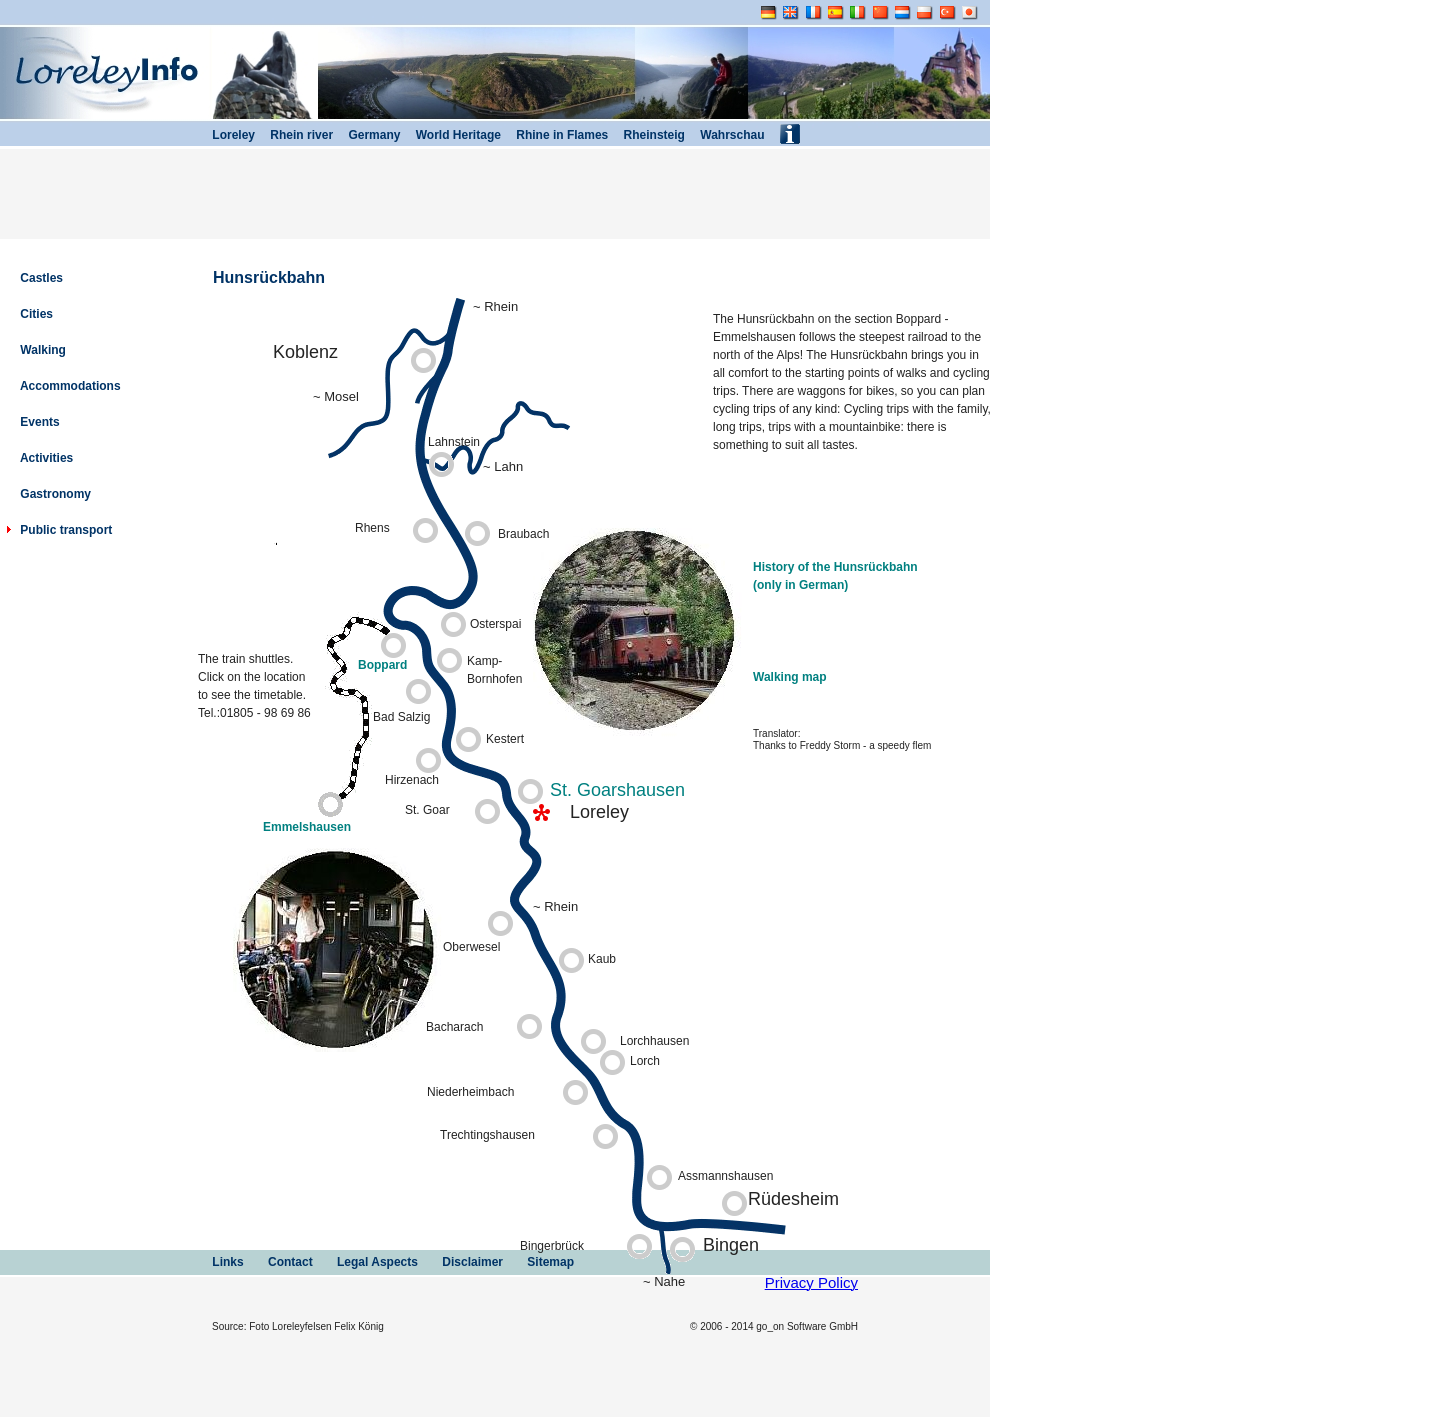 The height and width of the screenshot is (1417, 1440). Describe the element at coordinates (366, 135) in the screenshot. I see `Germany` at that location.